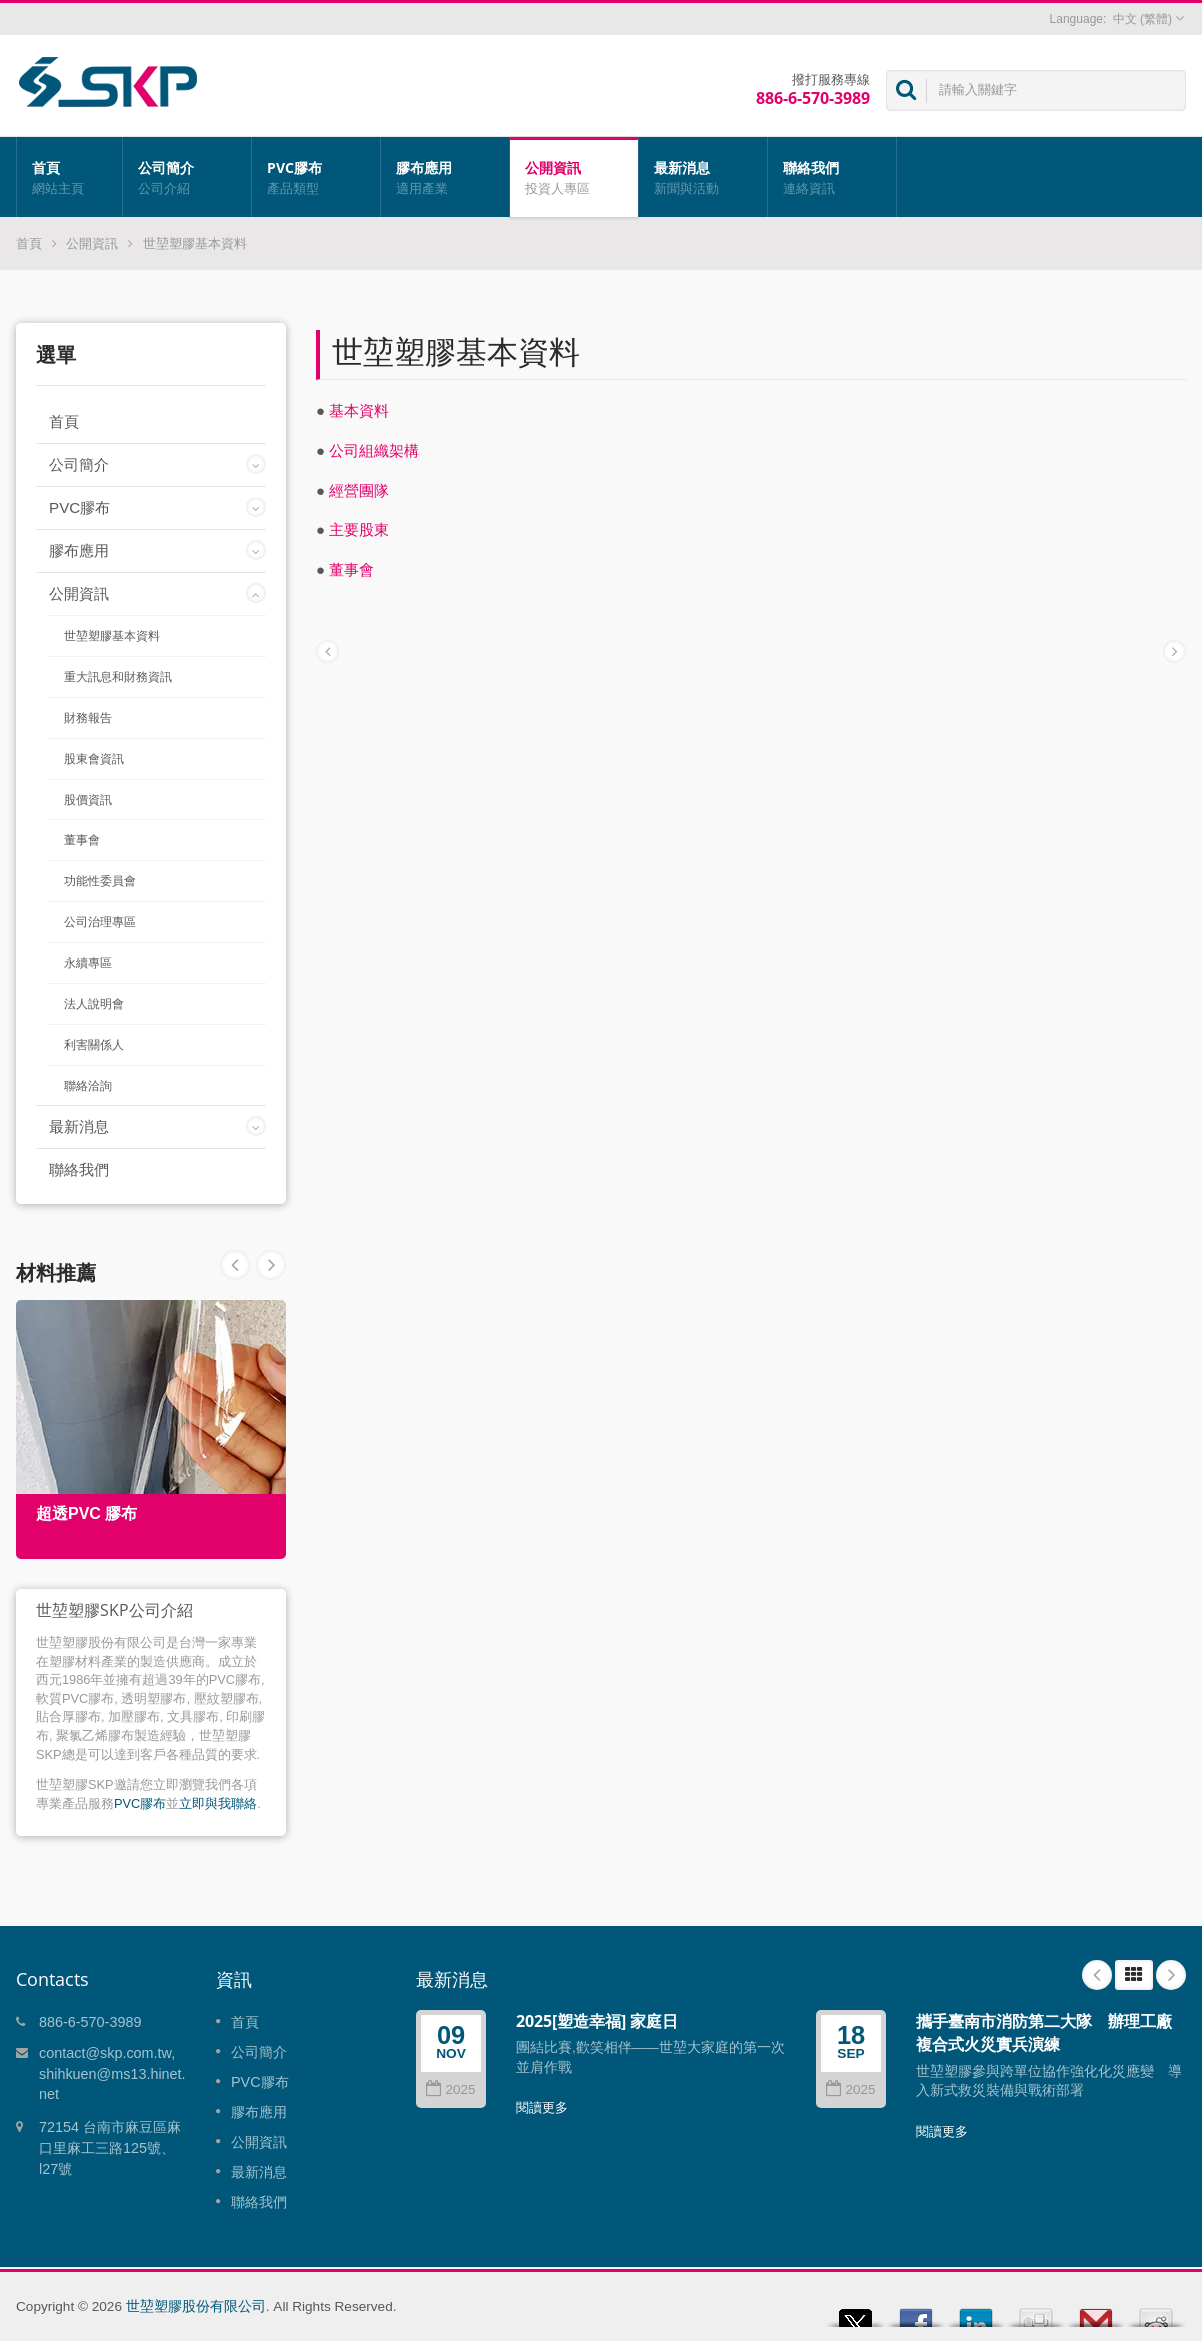 The image size is (1202, 2341). Describe the element at coordinates (86, 1513) in the screenshot. I see `超透PVC 膠布` at that location.